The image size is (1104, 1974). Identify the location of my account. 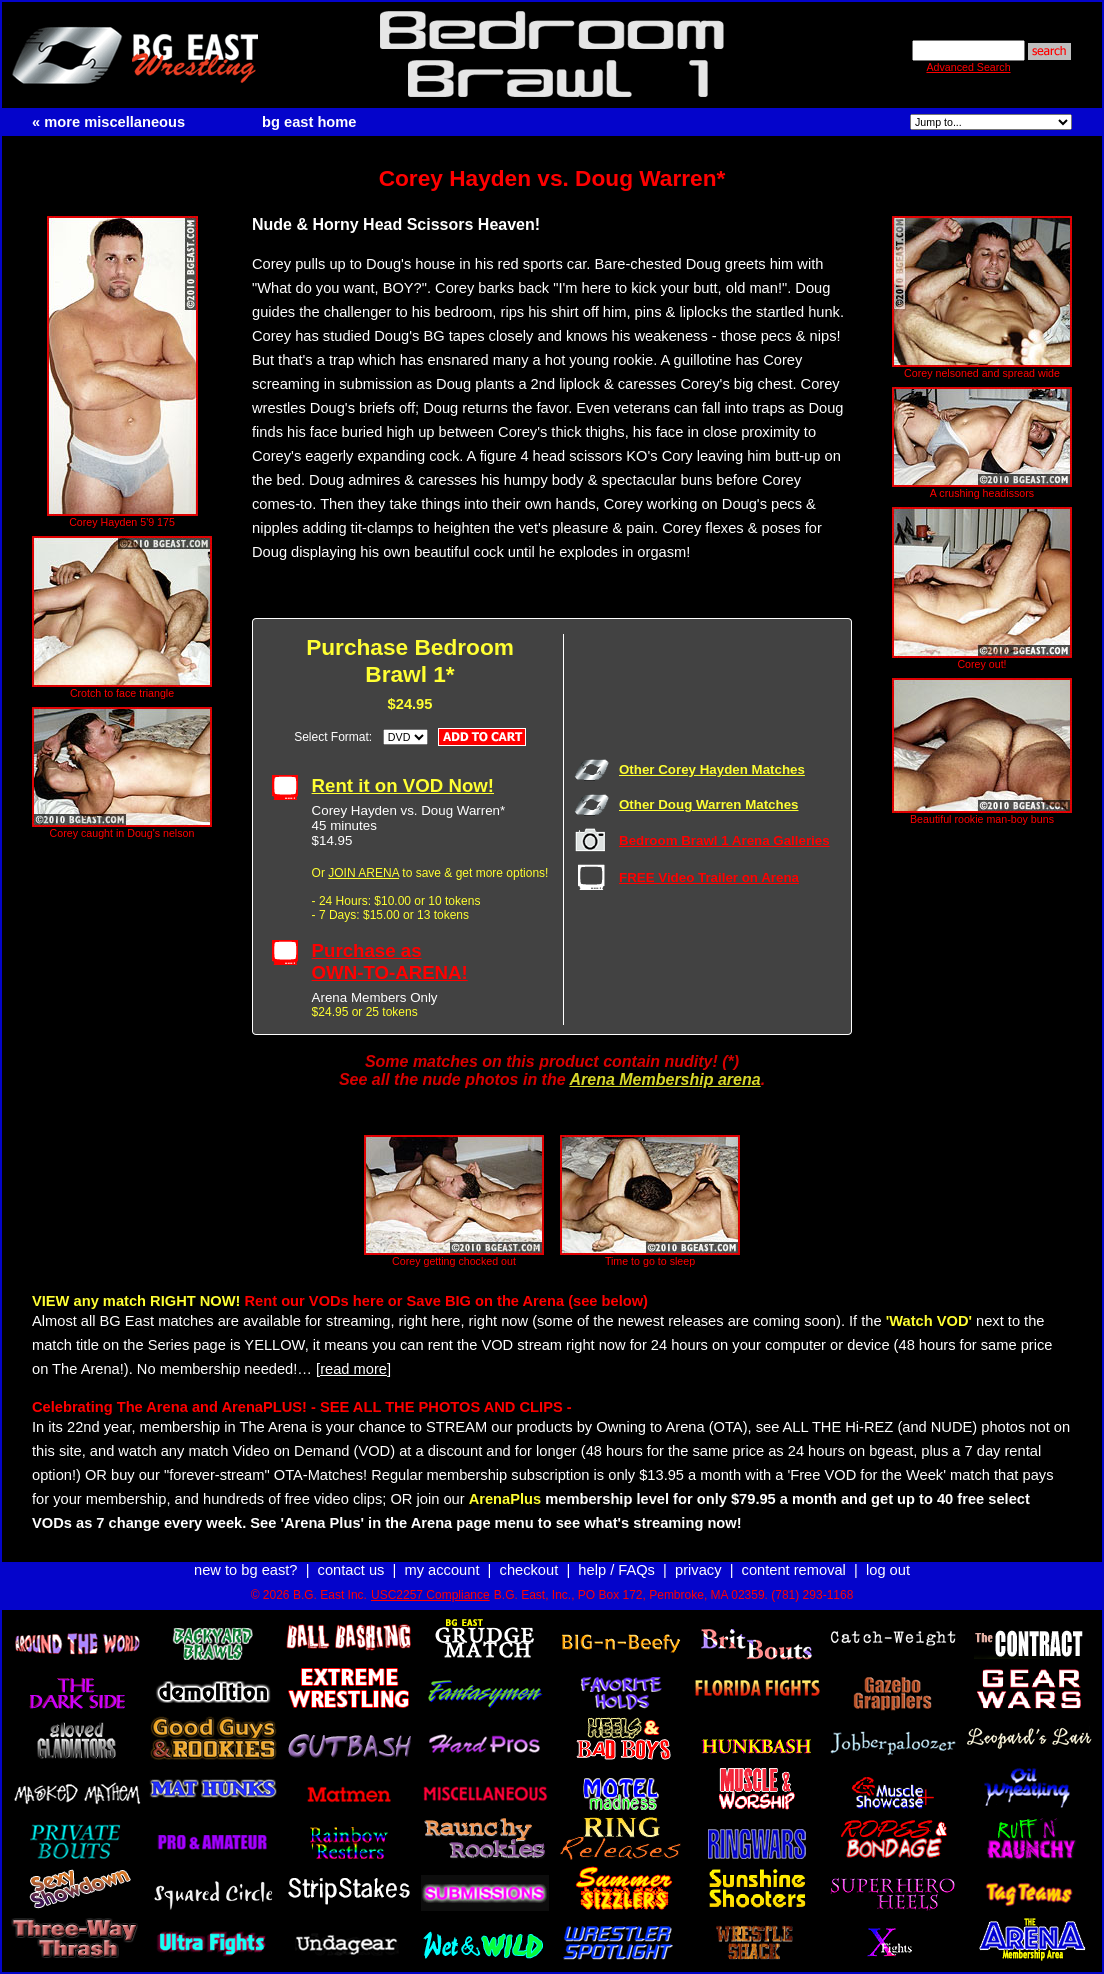
(442, 1570).